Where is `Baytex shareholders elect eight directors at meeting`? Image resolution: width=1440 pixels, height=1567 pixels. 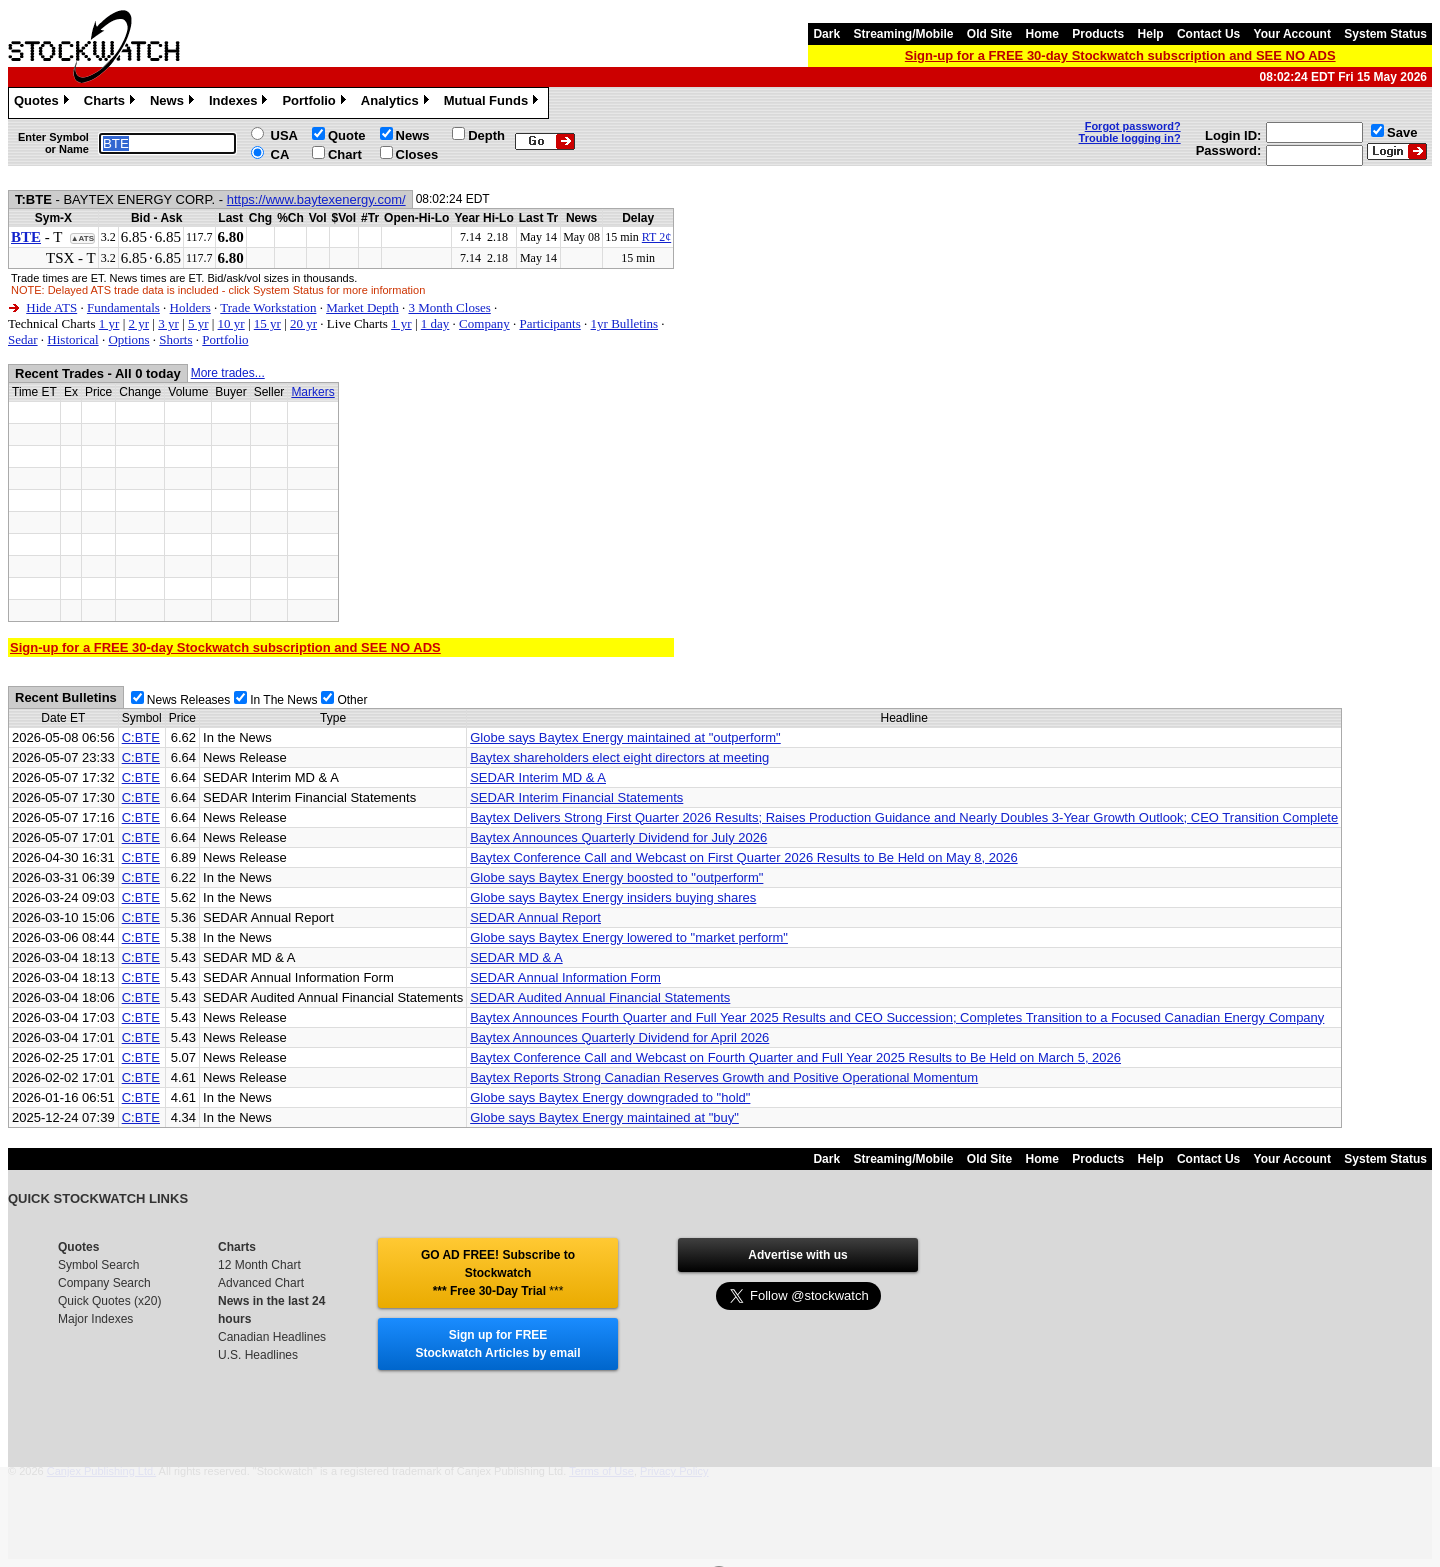 Baytex shareholders elect eight directors at meeting is located at coordinates (619, 757).